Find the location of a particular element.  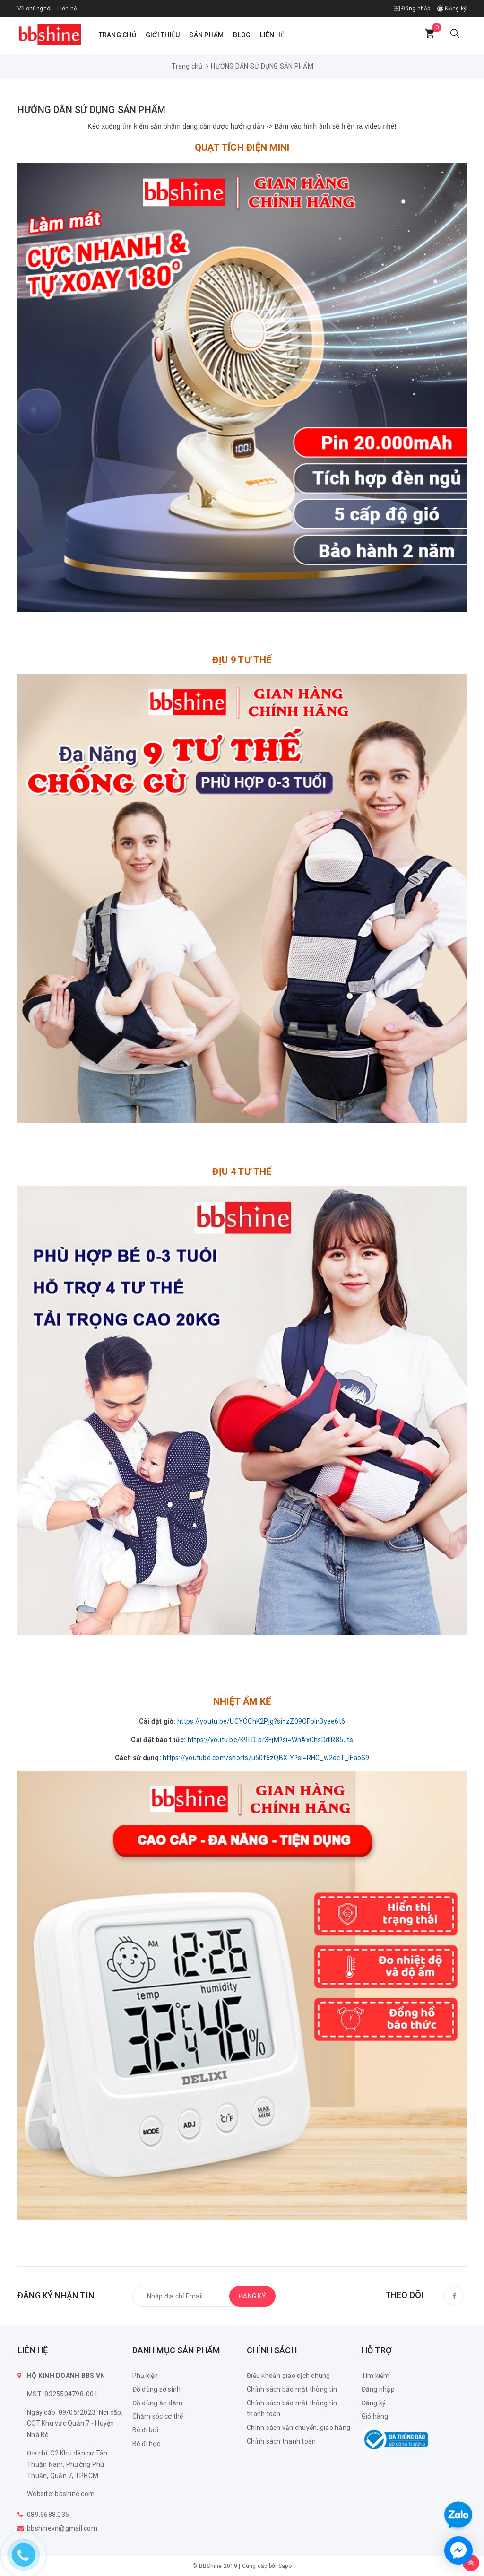

089.6688.035 is located at coordinates (48, 2514).